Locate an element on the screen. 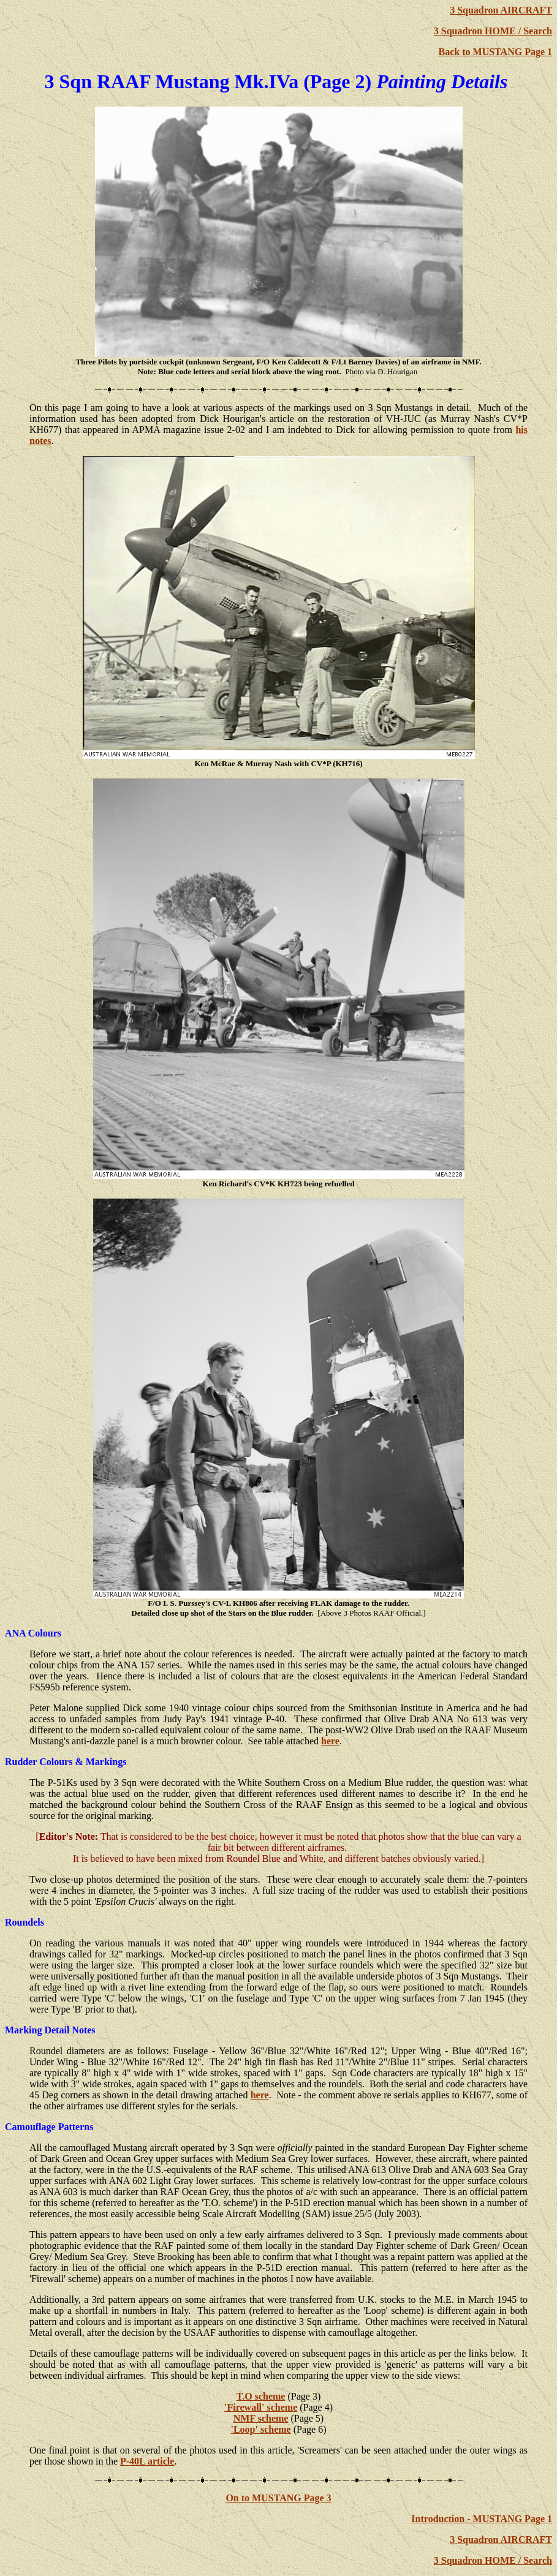 This screenshot has height=2576, width=557. 'Firewall' scheme is located at coordinates (260, 2407).